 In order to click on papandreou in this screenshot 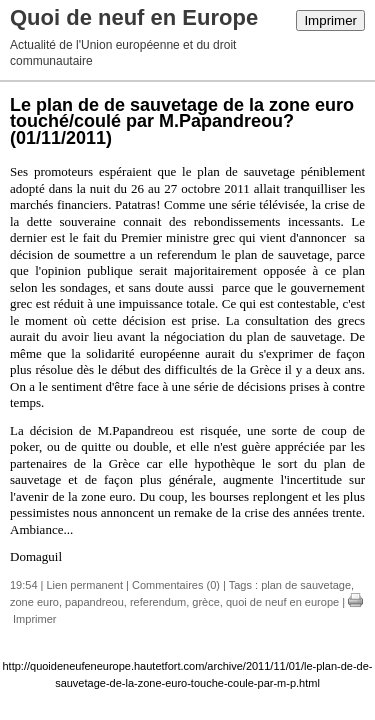, I will do `click(94, 602)`.